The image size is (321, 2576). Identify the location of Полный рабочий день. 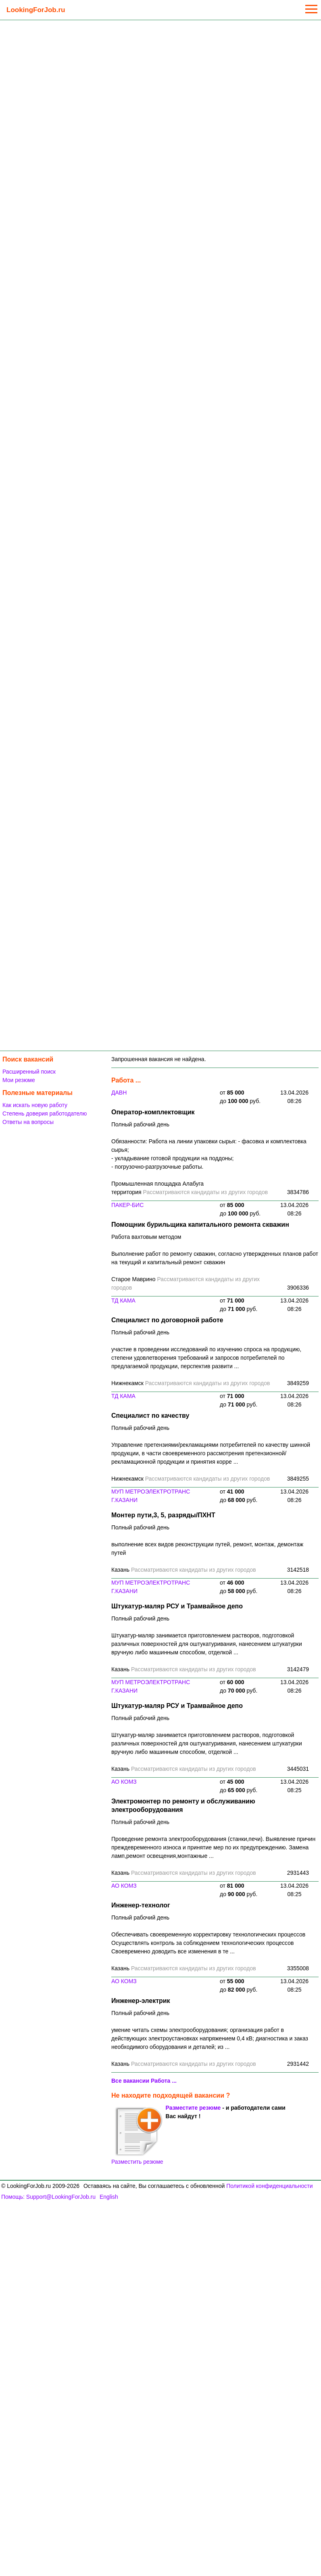
(140, 1124).